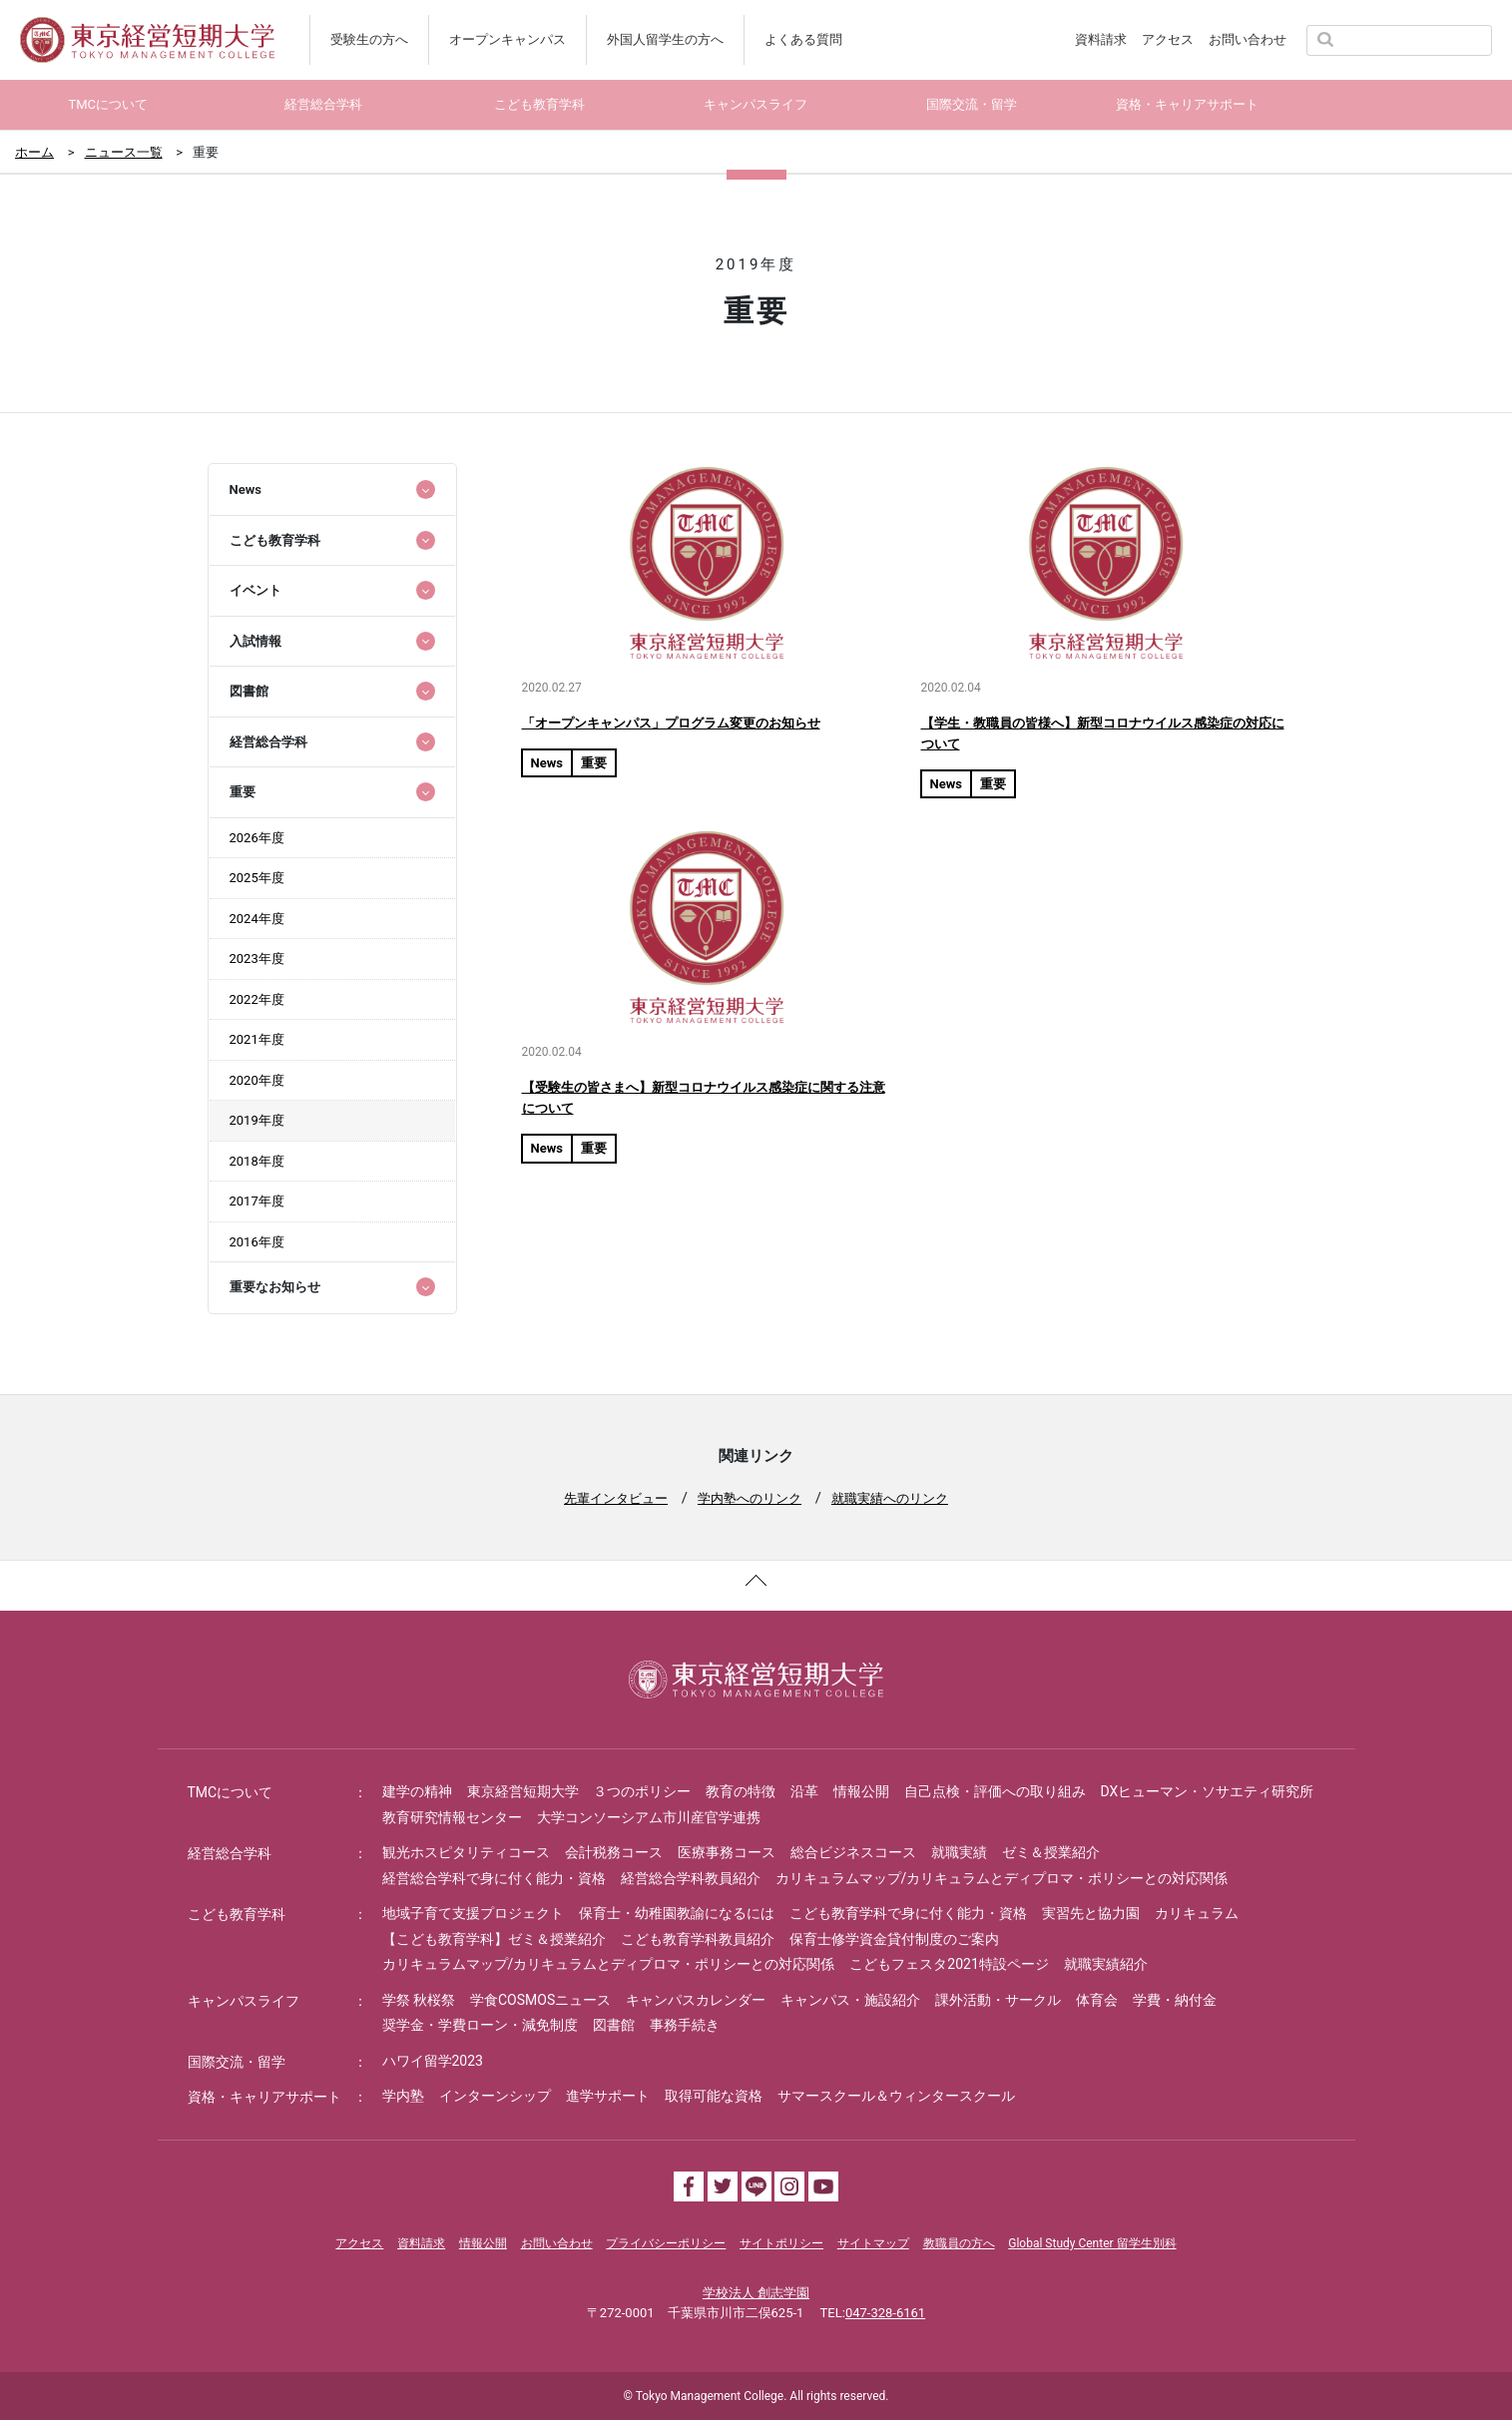 Image resolution: width=1512 pixels, height=2420 pixels. Describe the element at coordinates (781, 2243) in the screenshot. I see `サイトポリシー` at that location.